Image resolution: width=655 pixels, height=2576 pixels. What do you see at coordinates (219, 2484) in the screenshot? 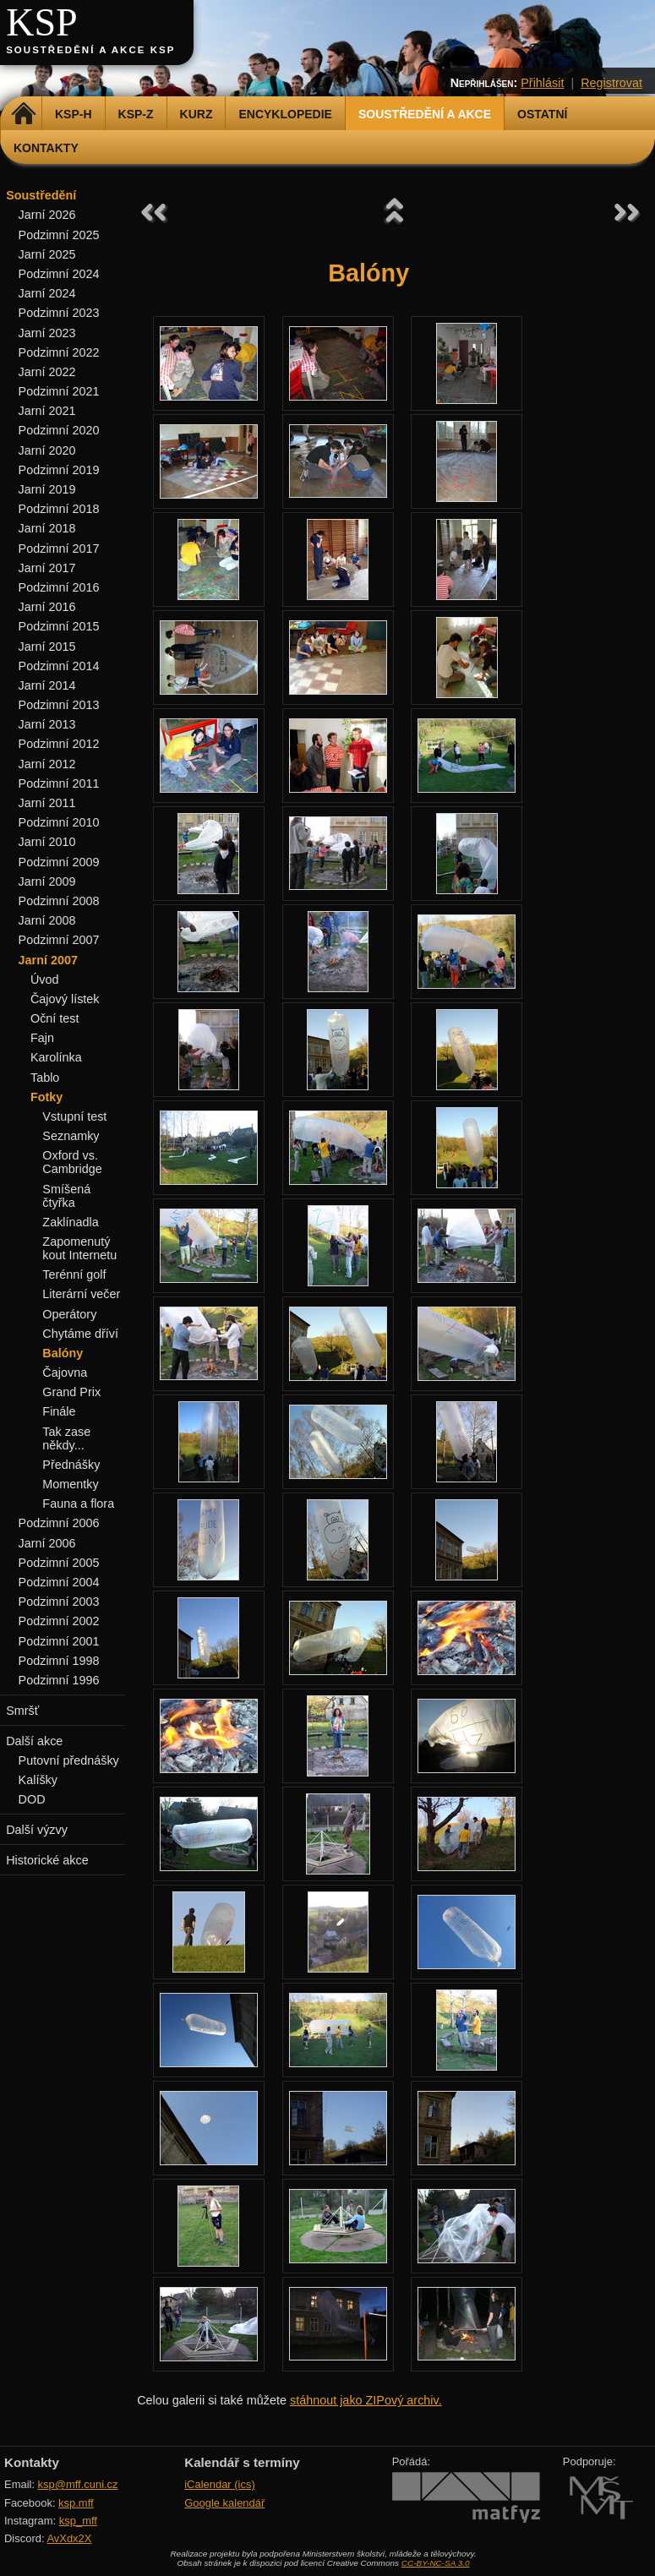
I see `iCalendar (ics)` at bounding box center [219, 2484].